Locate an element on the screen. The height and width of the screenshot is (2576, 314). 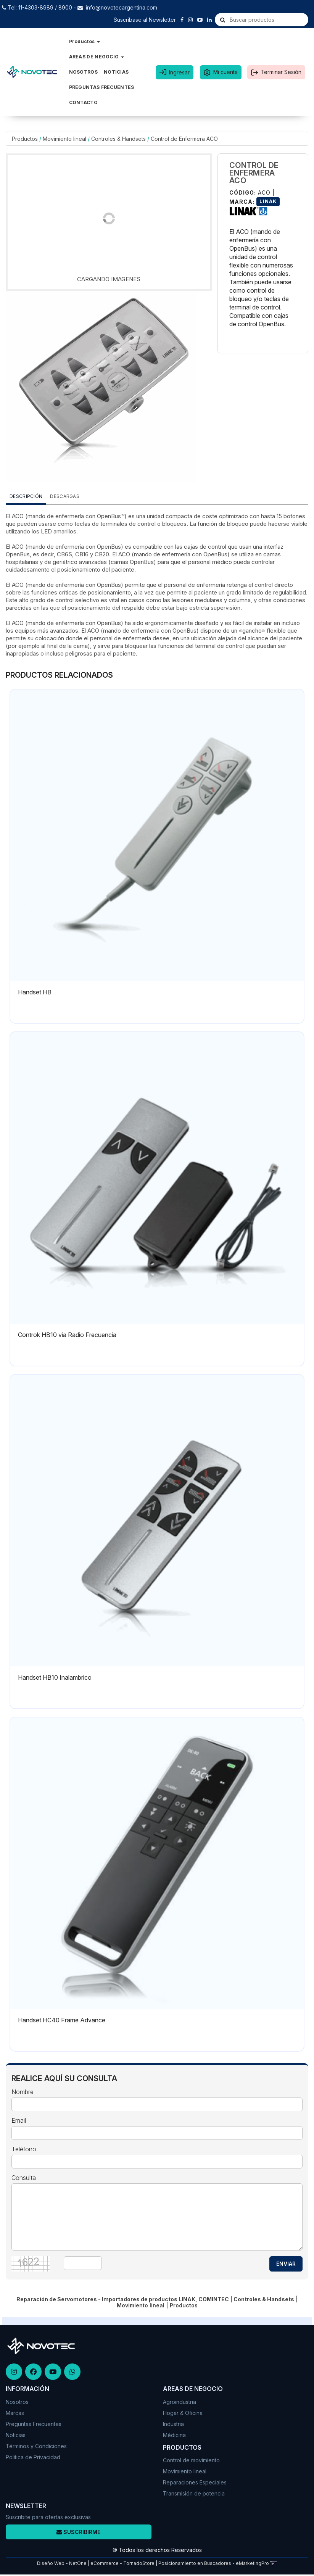
Terminar Sesión is located at coordinates (281, 72).